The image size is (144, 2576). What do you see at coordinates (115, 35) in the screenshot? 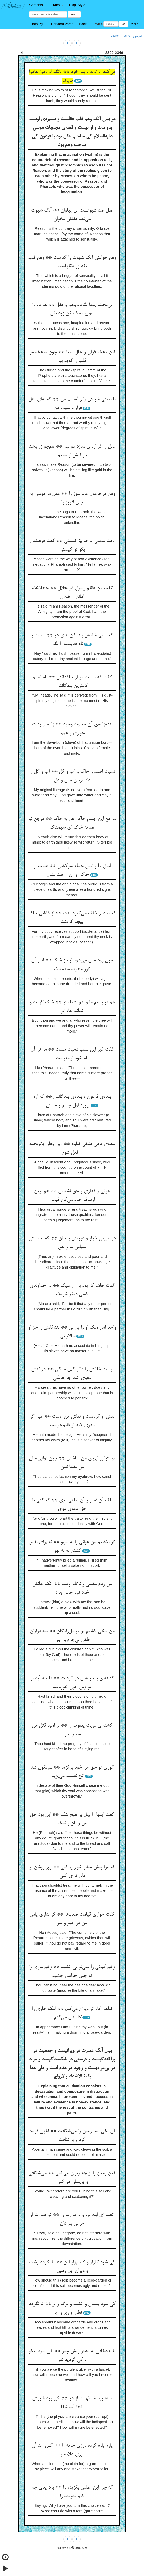
I see `English` at bounding box center [115, 35].